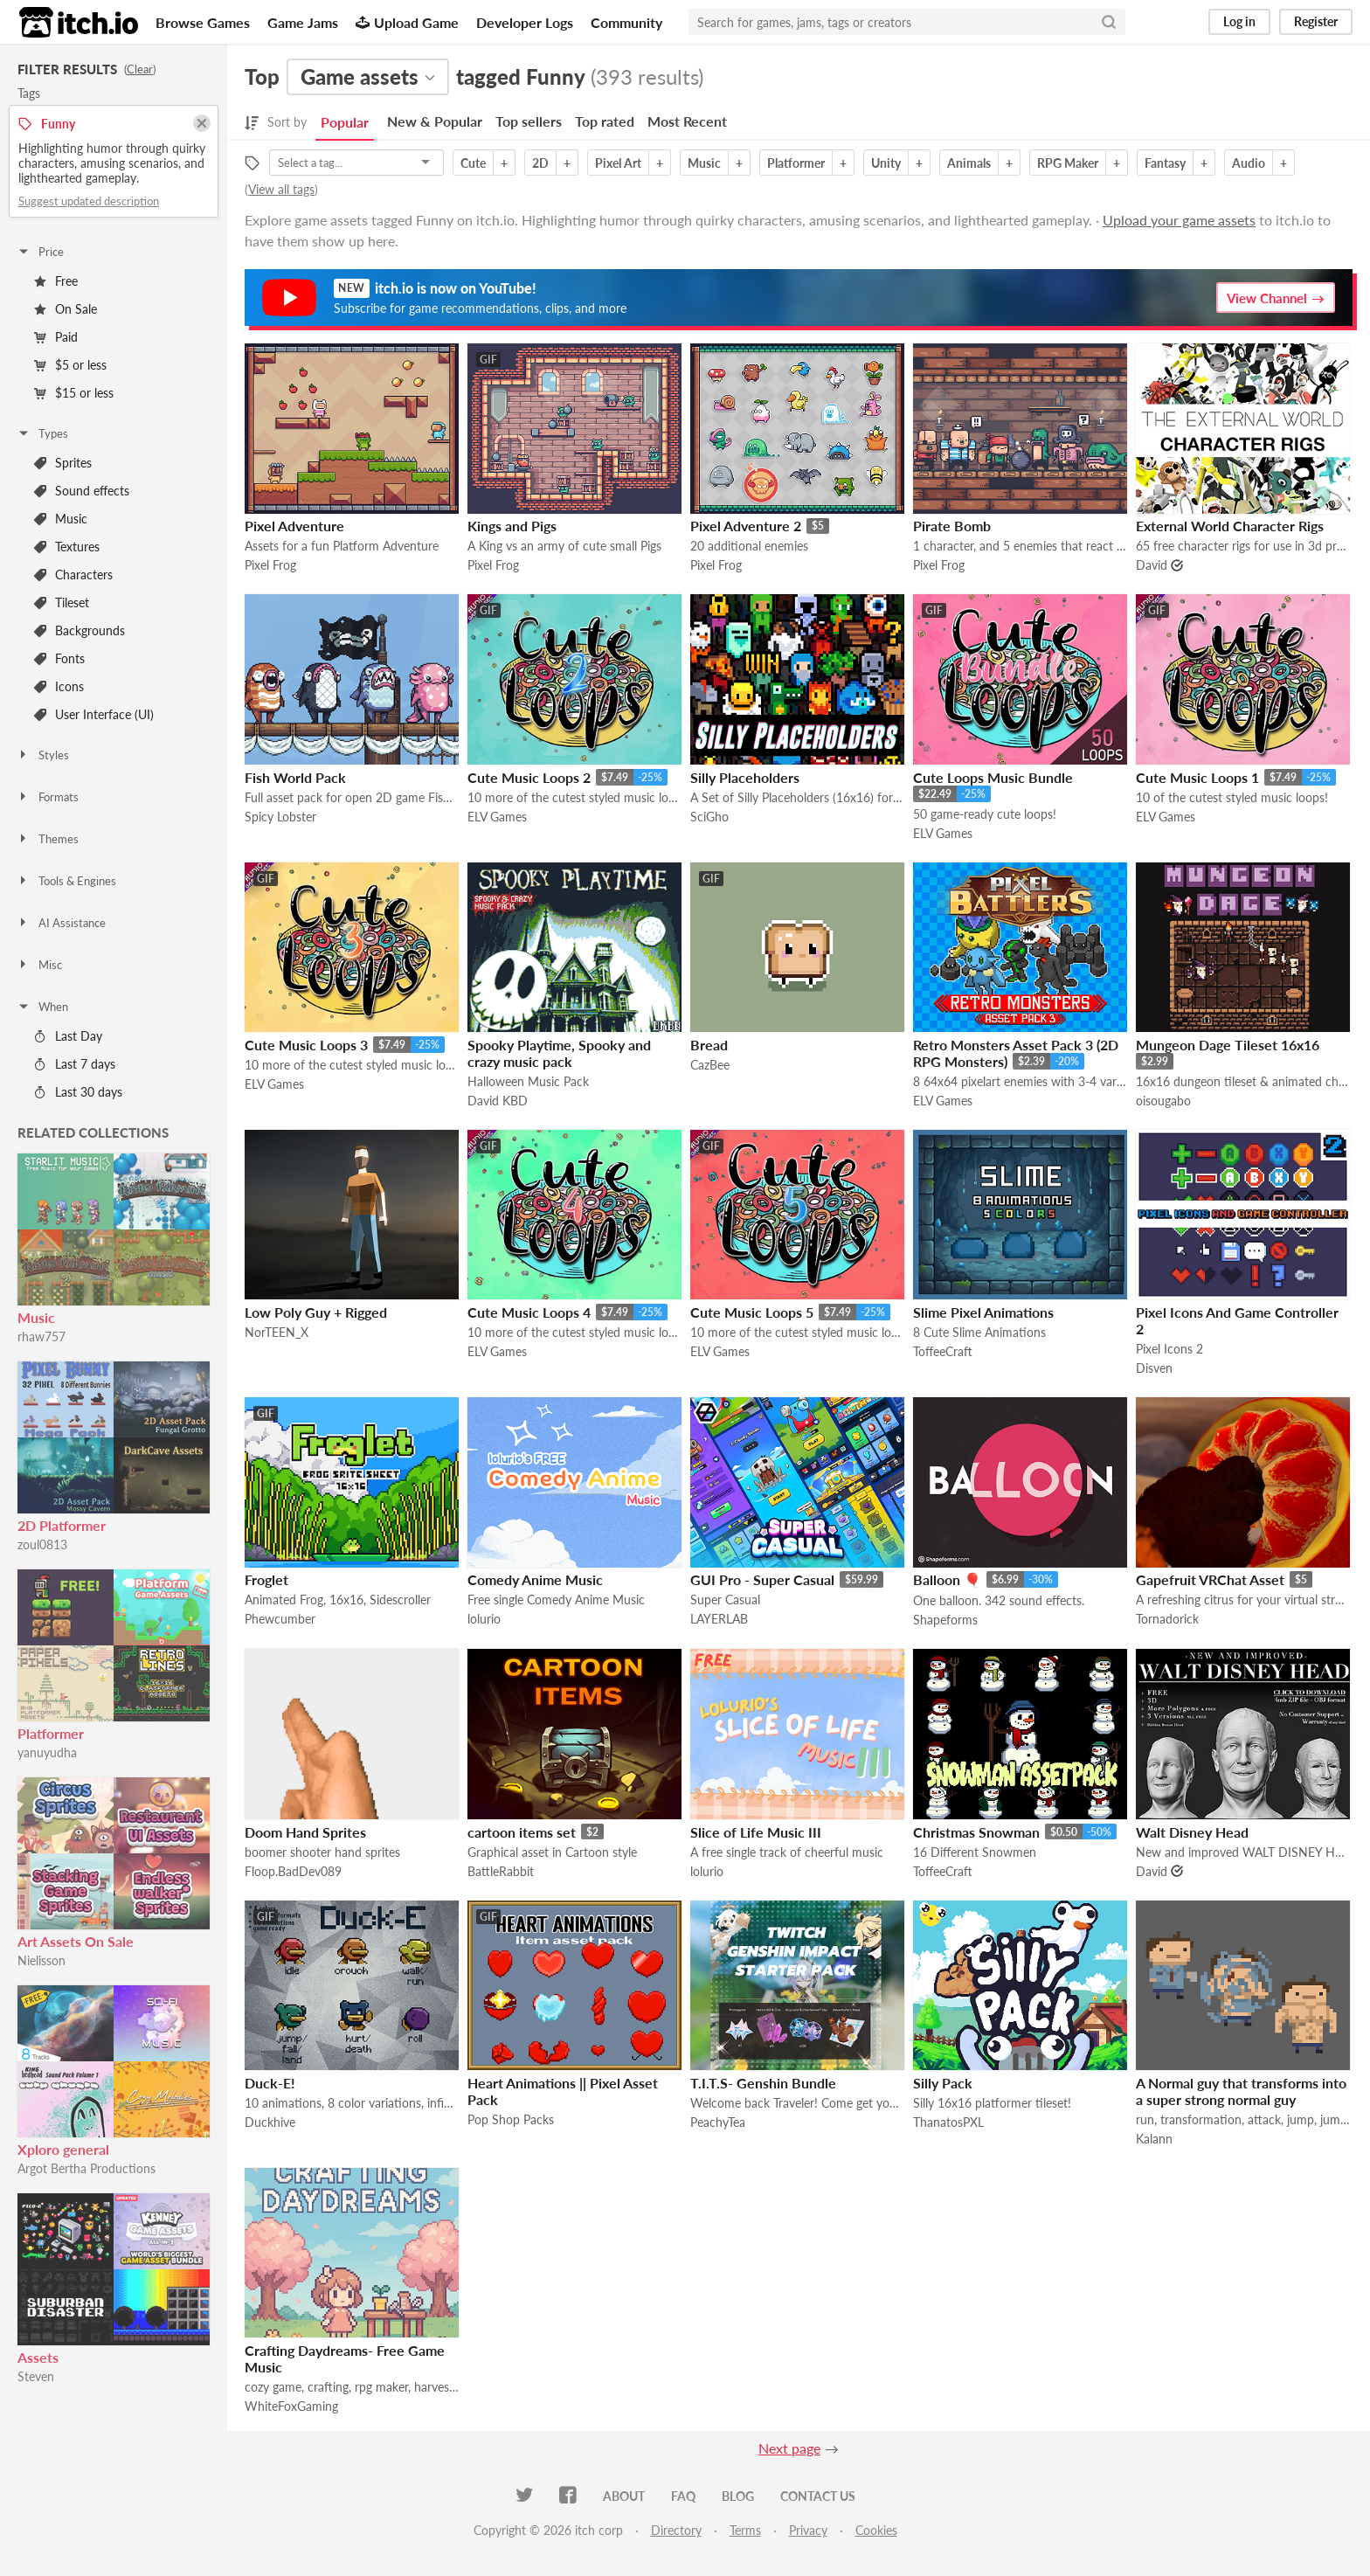 This screenshot has width=1370, height=2576. Describe the element at coordinates (88, 201) in the screenshot. I see `Suggest updated description` at that location.